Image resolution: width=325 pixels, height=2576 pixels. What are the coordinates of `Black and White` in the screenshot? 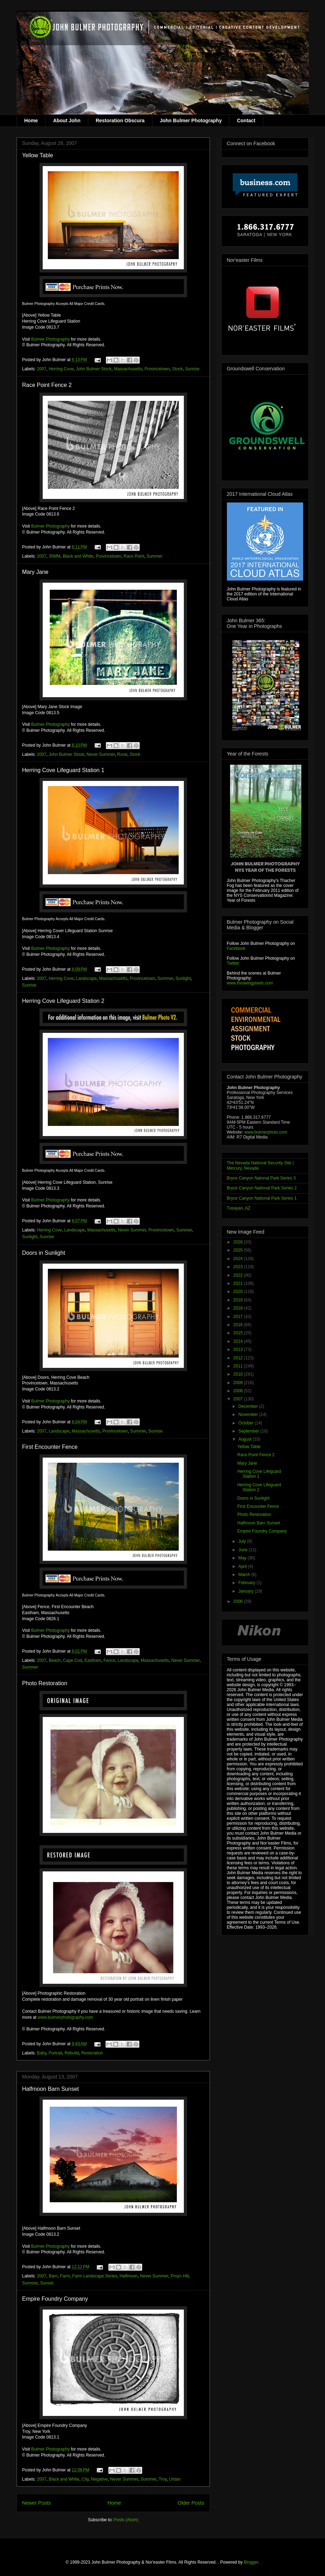 It's located at (78, 556).